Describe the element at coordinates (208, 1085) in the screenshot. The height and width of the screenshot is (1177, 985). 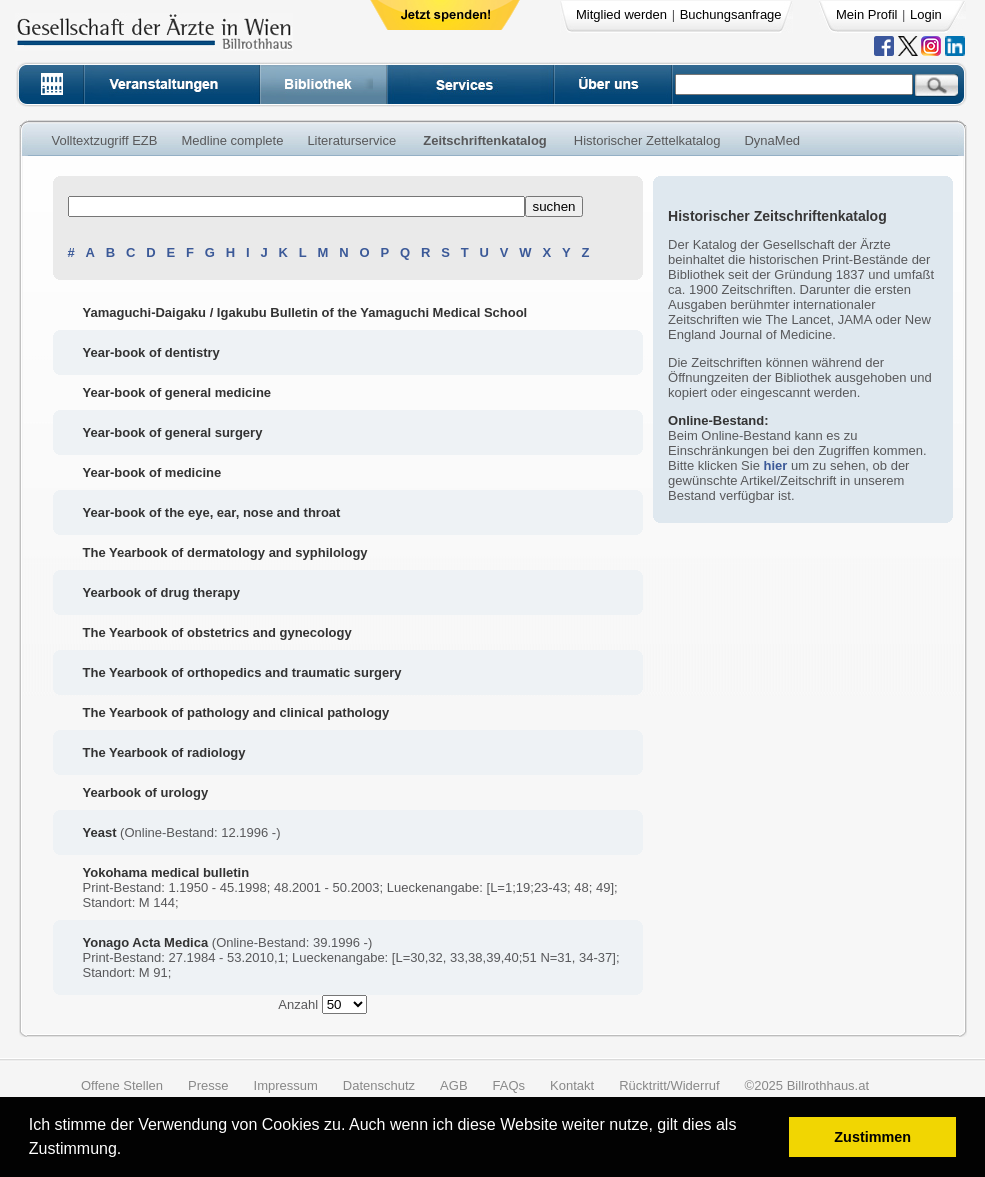
I see `Presse` at that location.